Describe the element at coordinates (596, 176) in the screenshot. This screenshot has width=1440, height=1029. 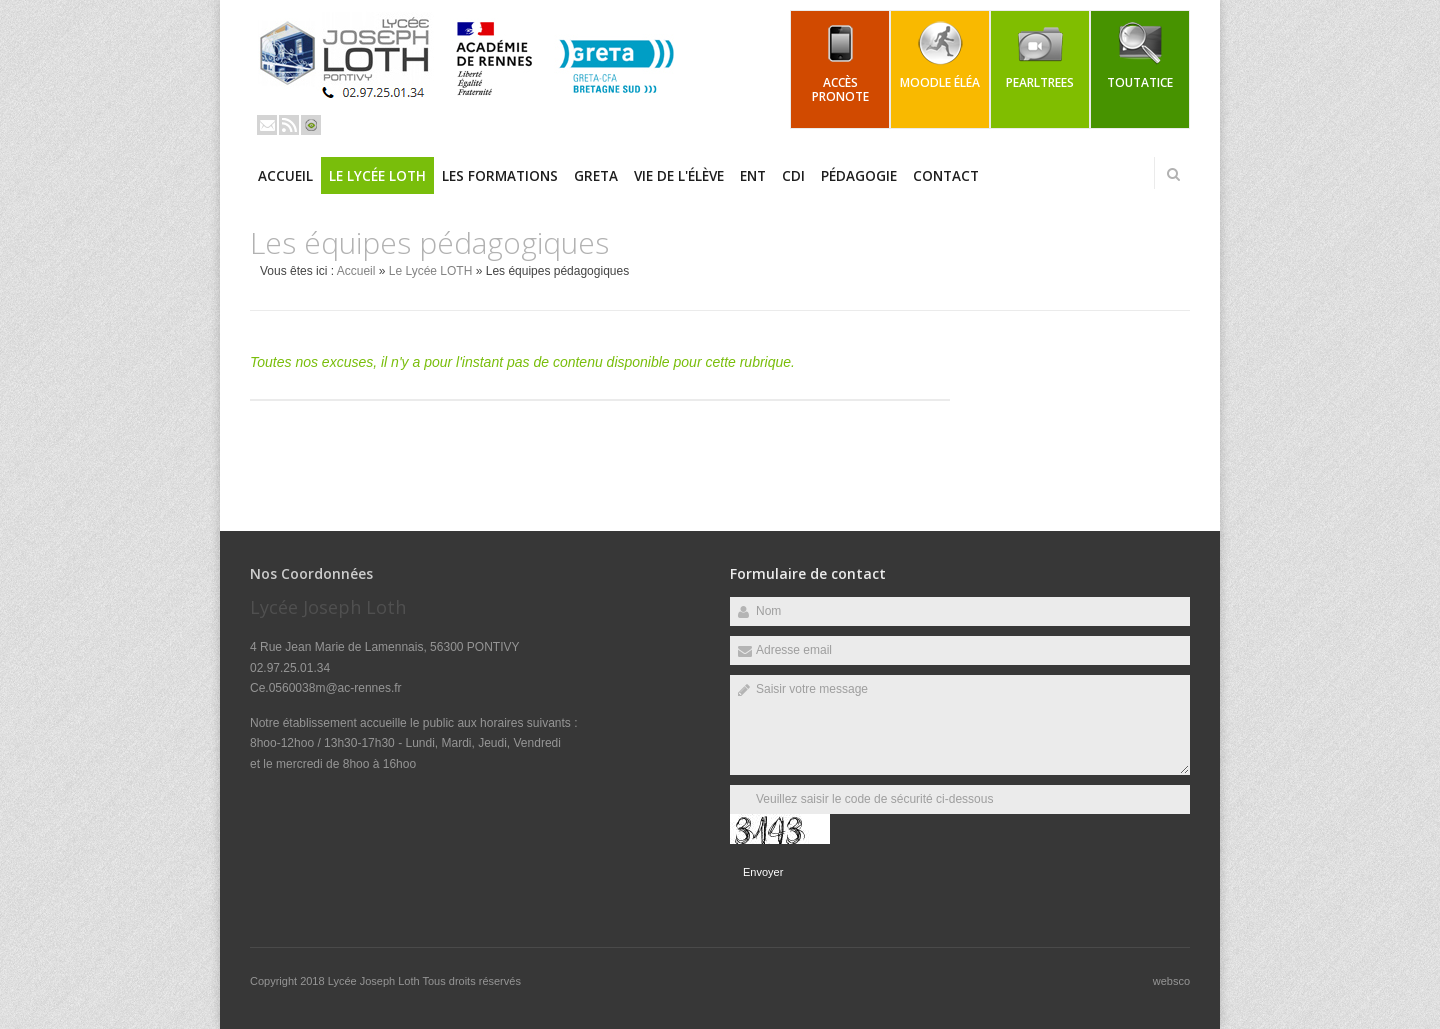
I see `GRETA` at that location.